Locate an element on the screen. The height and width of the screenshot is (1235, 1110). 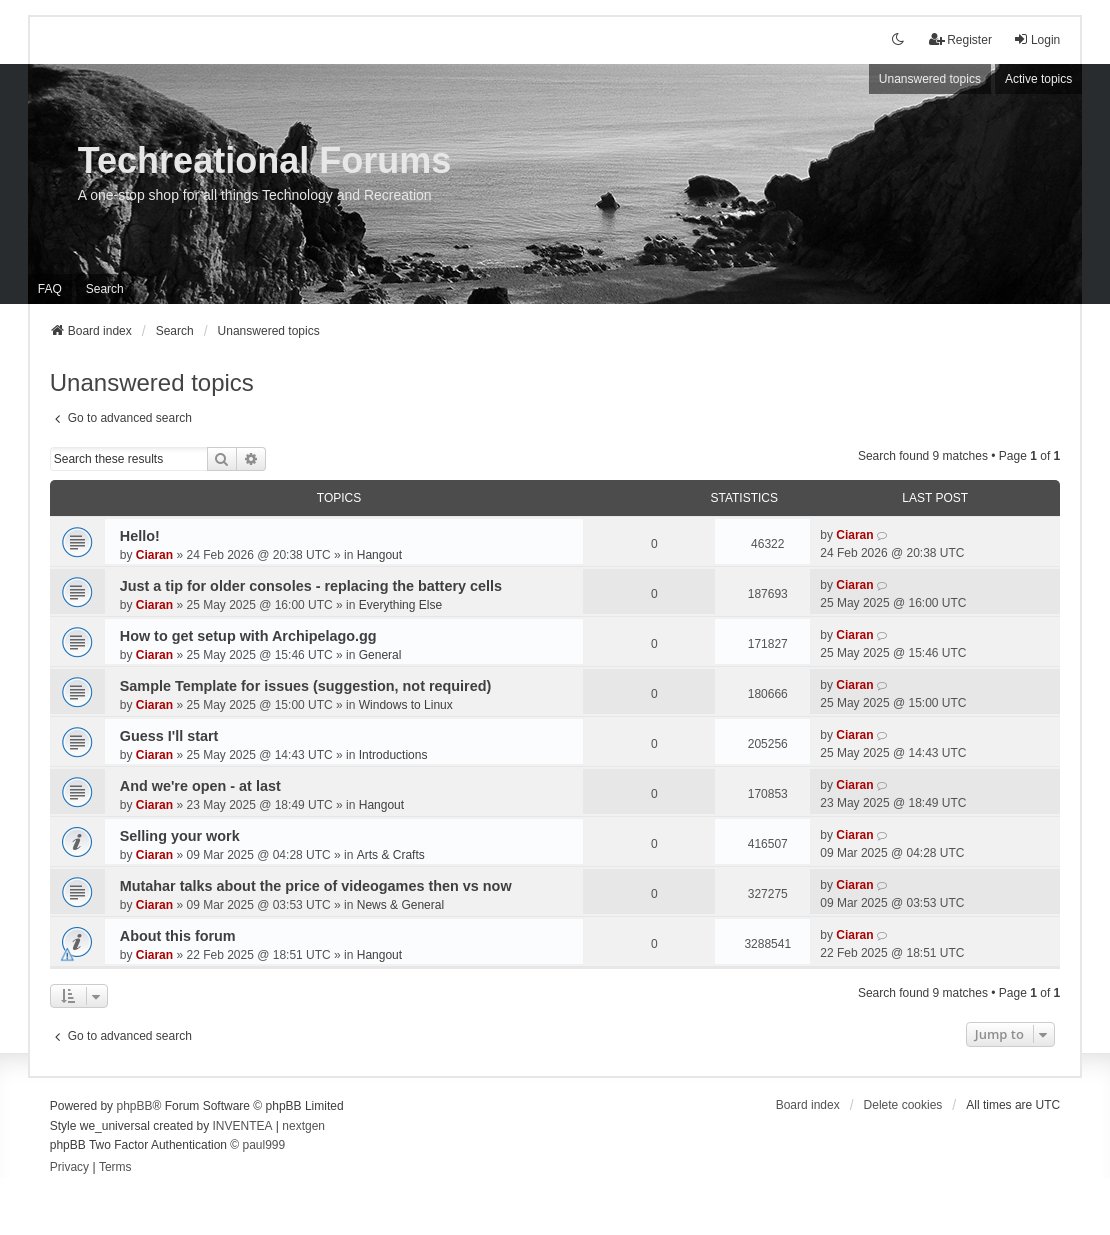
phpBB is located at coordinates (134, 1106).